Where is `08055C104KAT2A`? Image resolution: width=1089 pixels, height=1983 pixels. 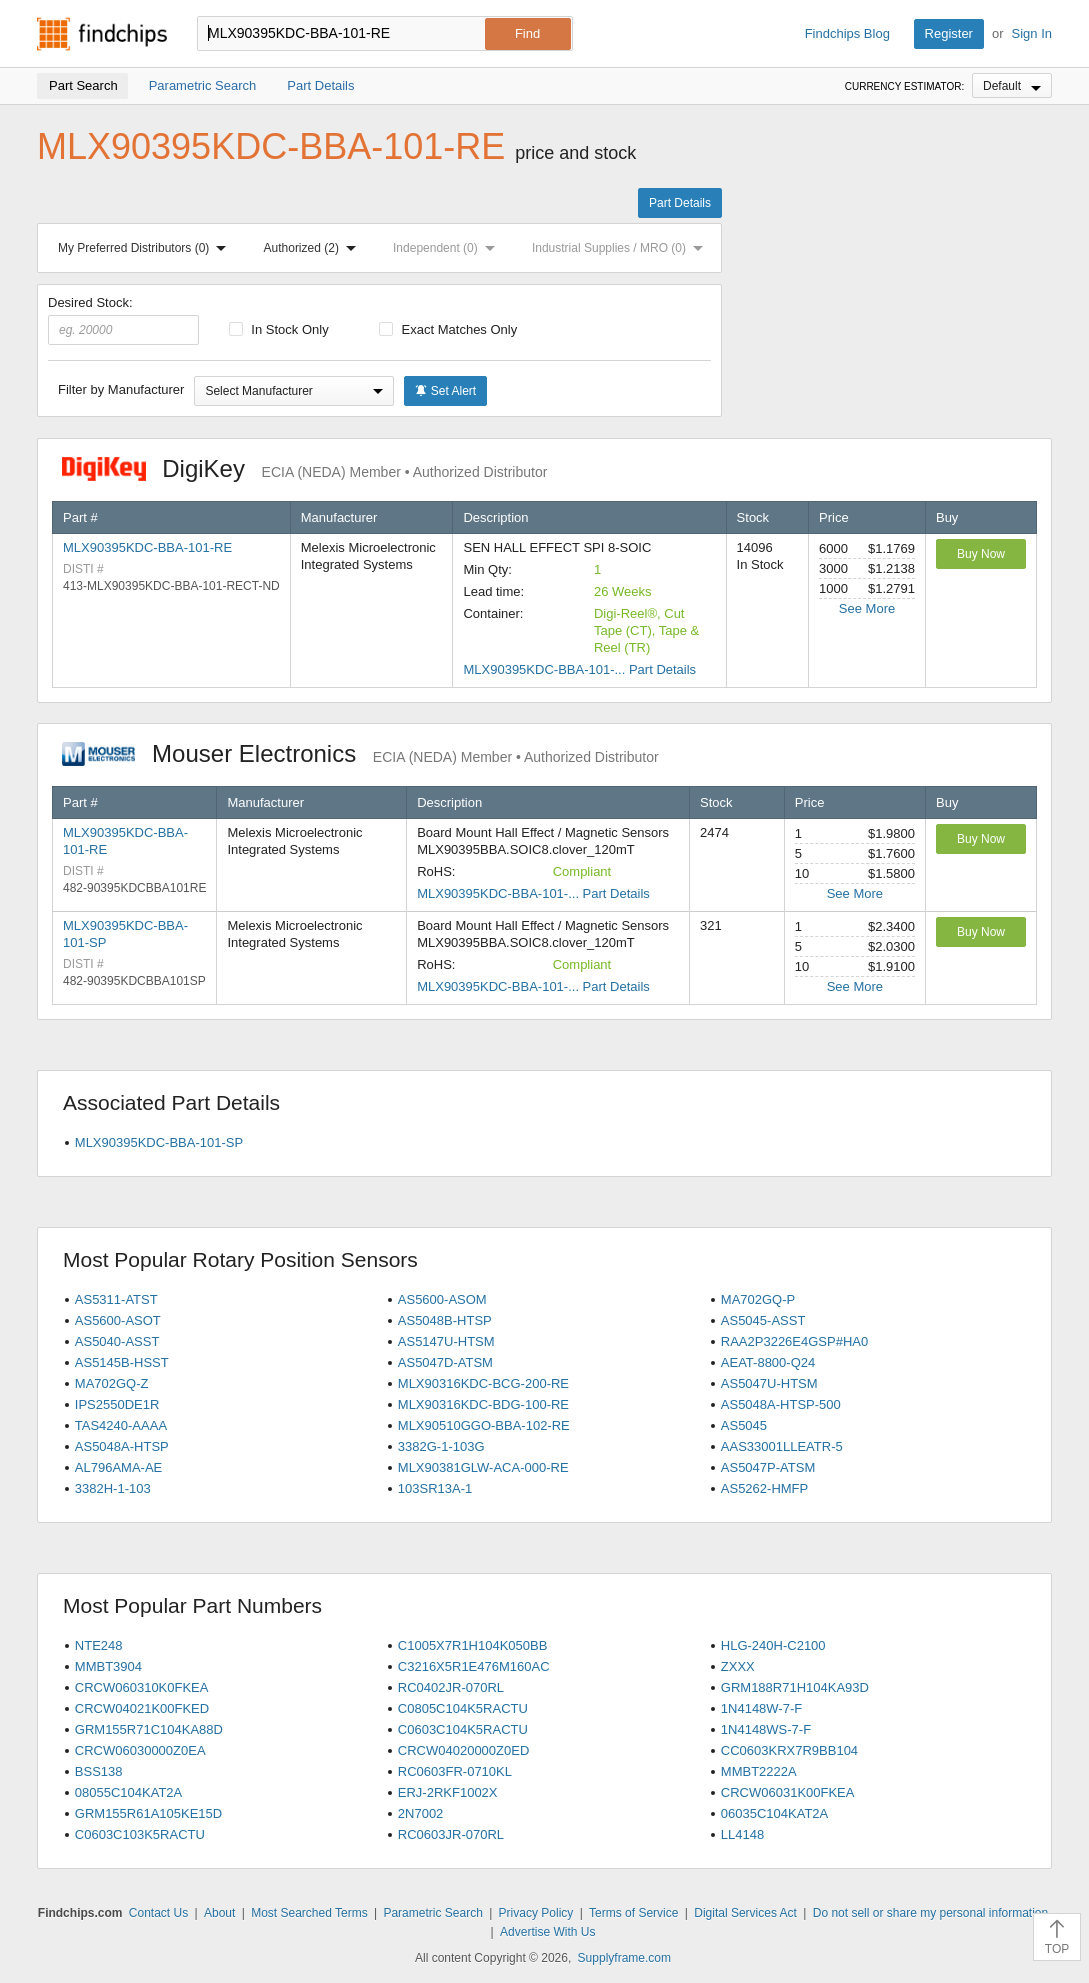 08055C104KAT2A is located at coordinates (128, 1792).